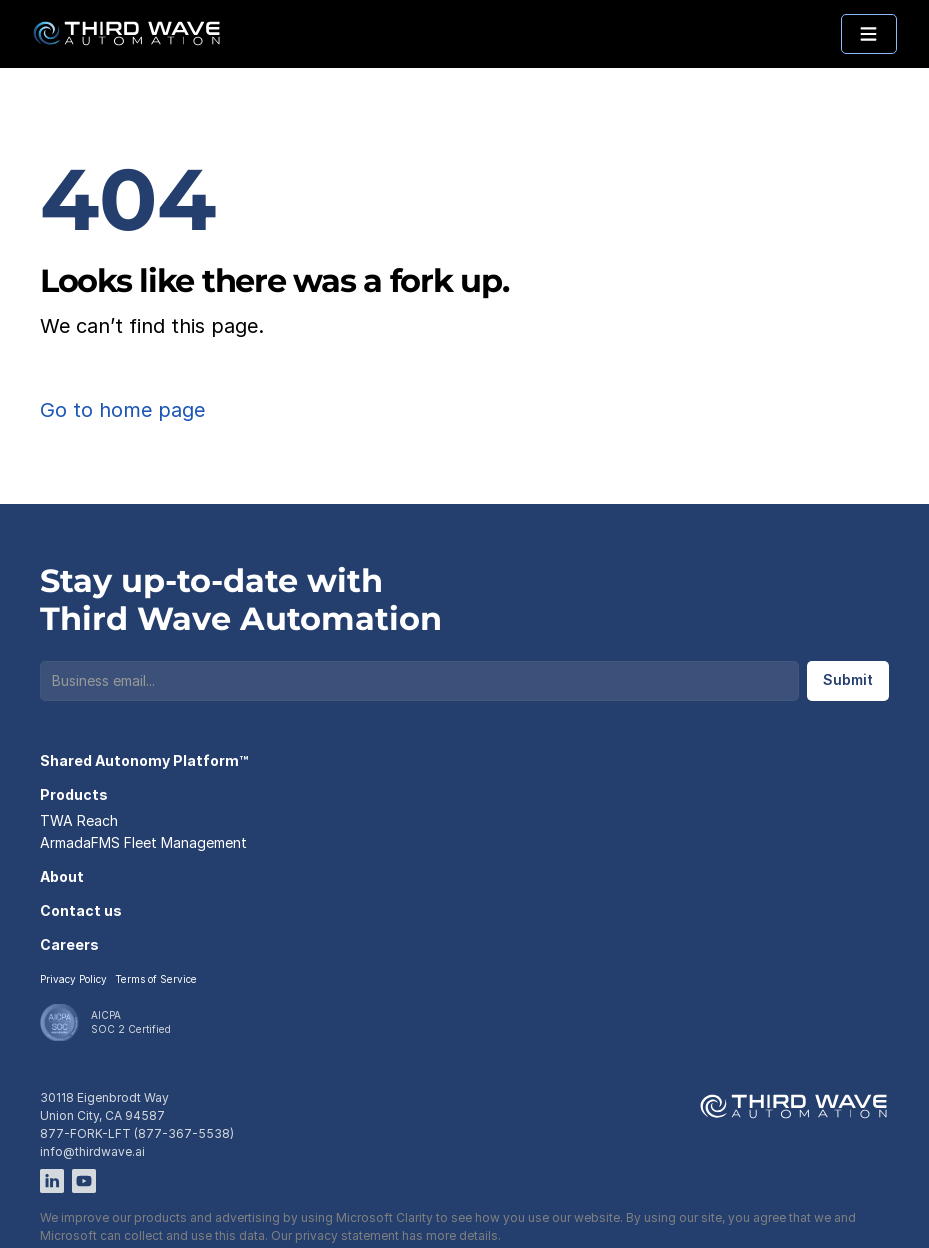  I want to click on Careers, so click(69, 944).